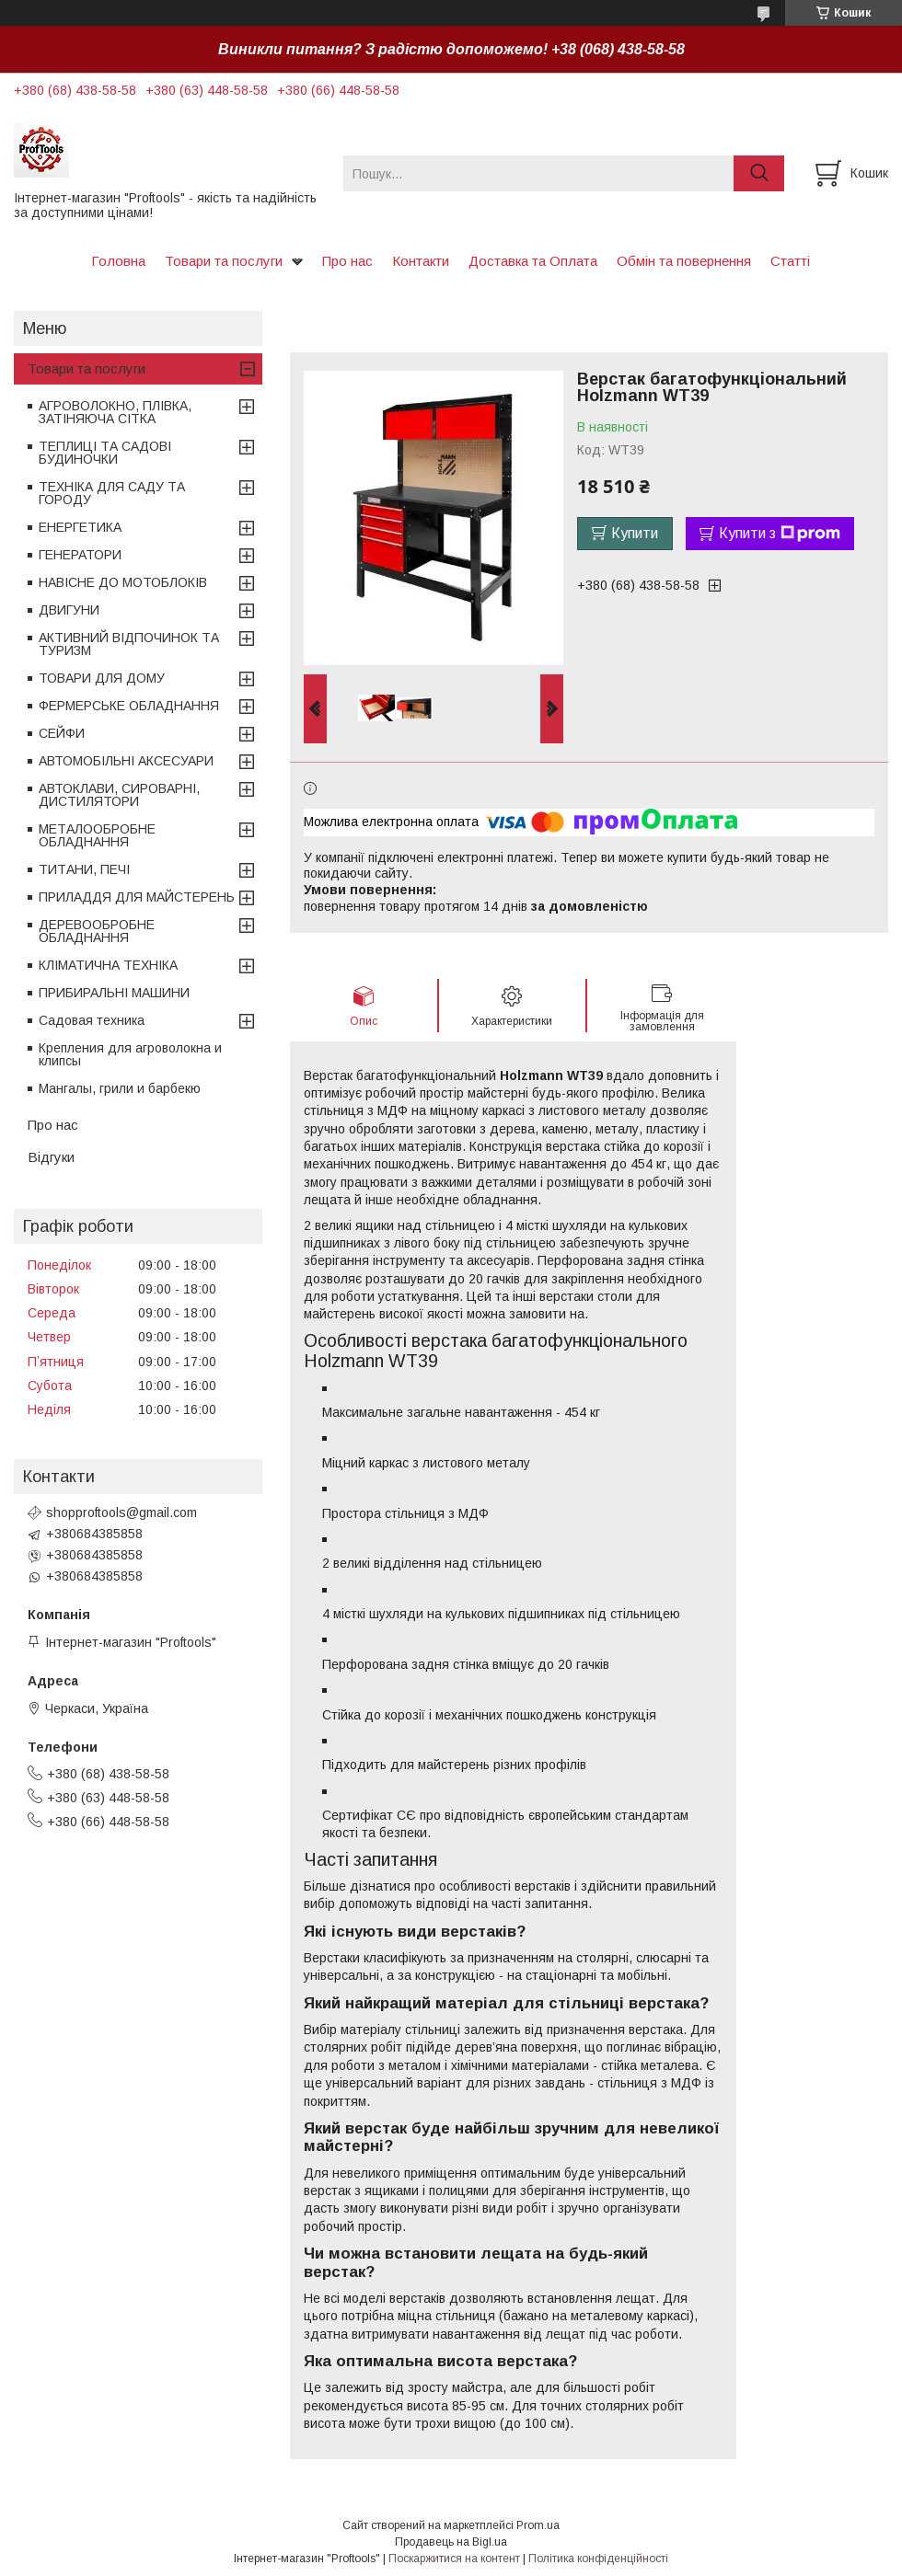  I want to click on Крепления для агроволокна и клипсы, so click(130, 1054).